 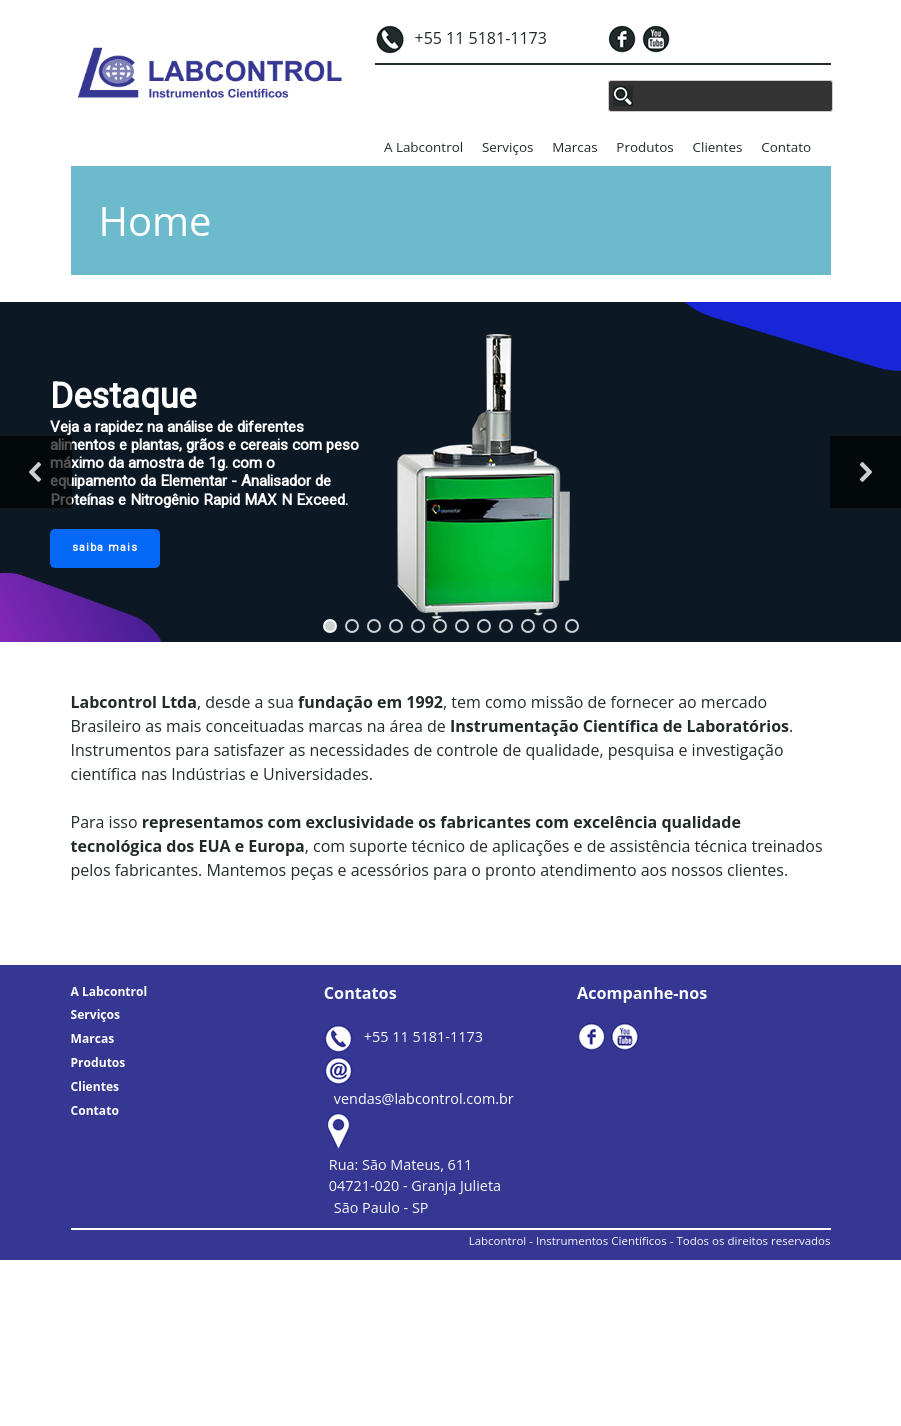 I want to click on vendas@labcontrol.com.br, so click(x=424, y=1098).